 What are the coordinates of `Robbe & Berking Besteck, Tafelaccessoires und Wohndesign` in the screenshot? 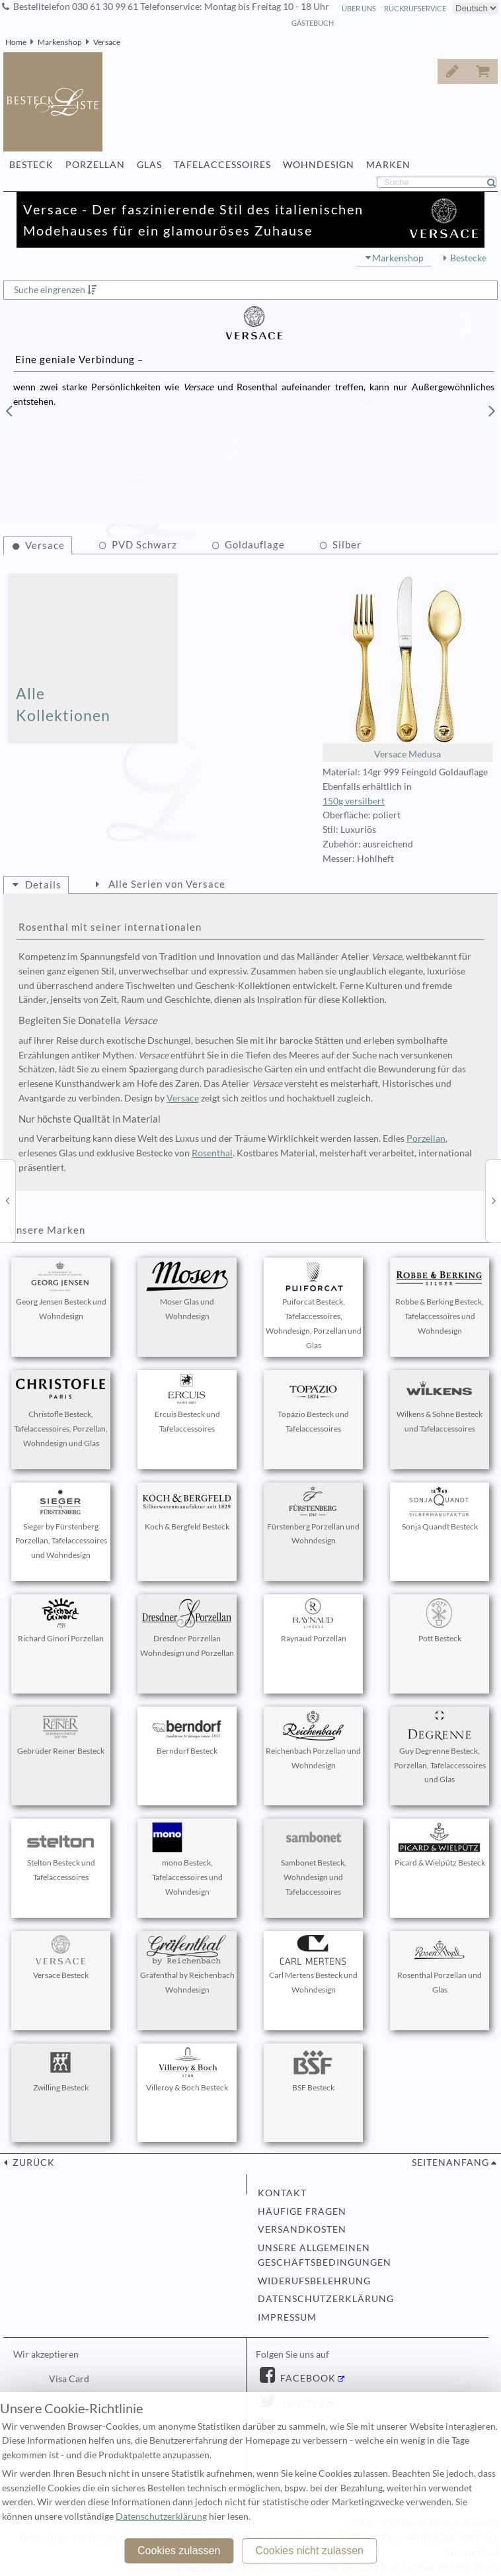 It's located at (439, 1299).